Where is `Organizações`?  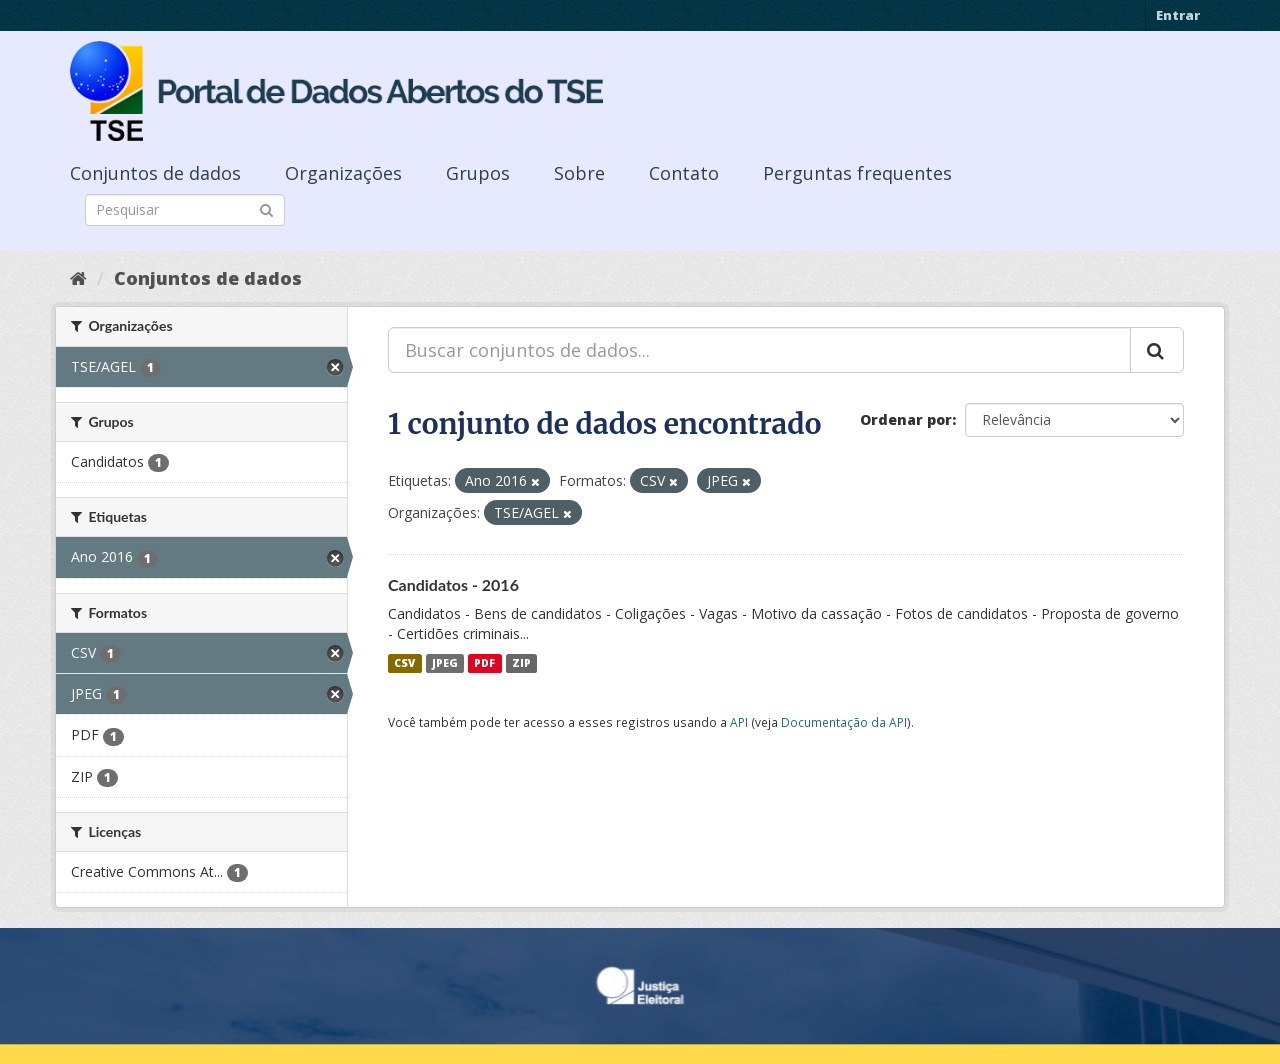 Organizações is located at coordinates (343, 173).